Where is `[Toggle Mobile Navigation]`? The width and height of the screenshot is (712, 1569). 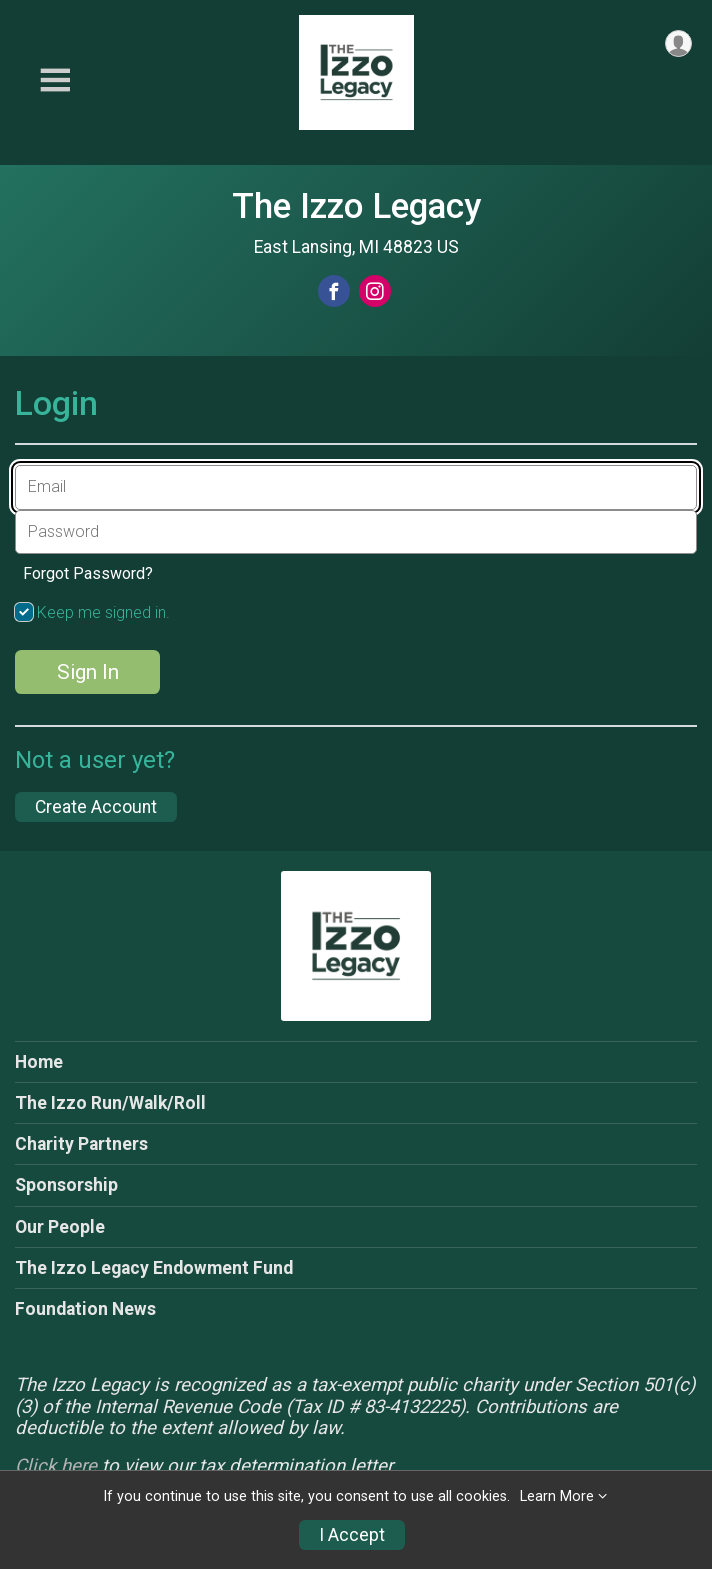
[Toggle Mobile Navigation] is located at coordinates (55, 80).